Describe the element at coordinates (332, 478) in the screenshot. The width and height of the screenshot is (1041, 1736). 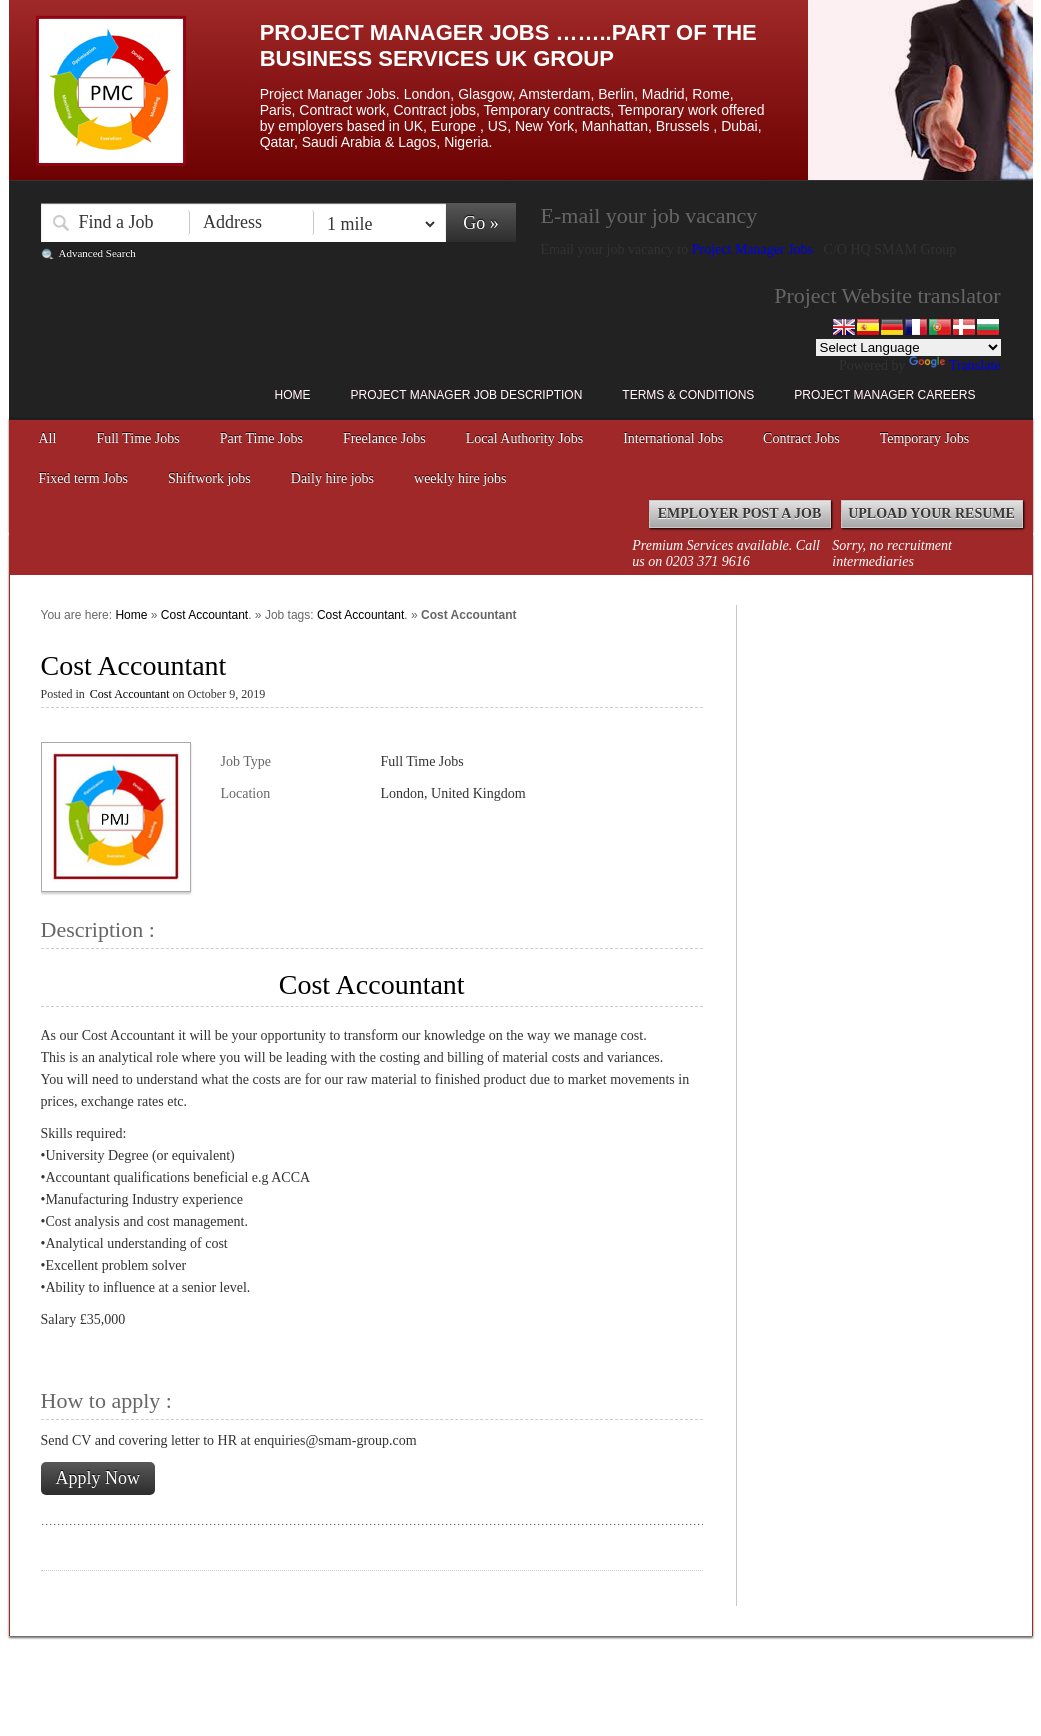
I see `Daily hire jobs` at that location.